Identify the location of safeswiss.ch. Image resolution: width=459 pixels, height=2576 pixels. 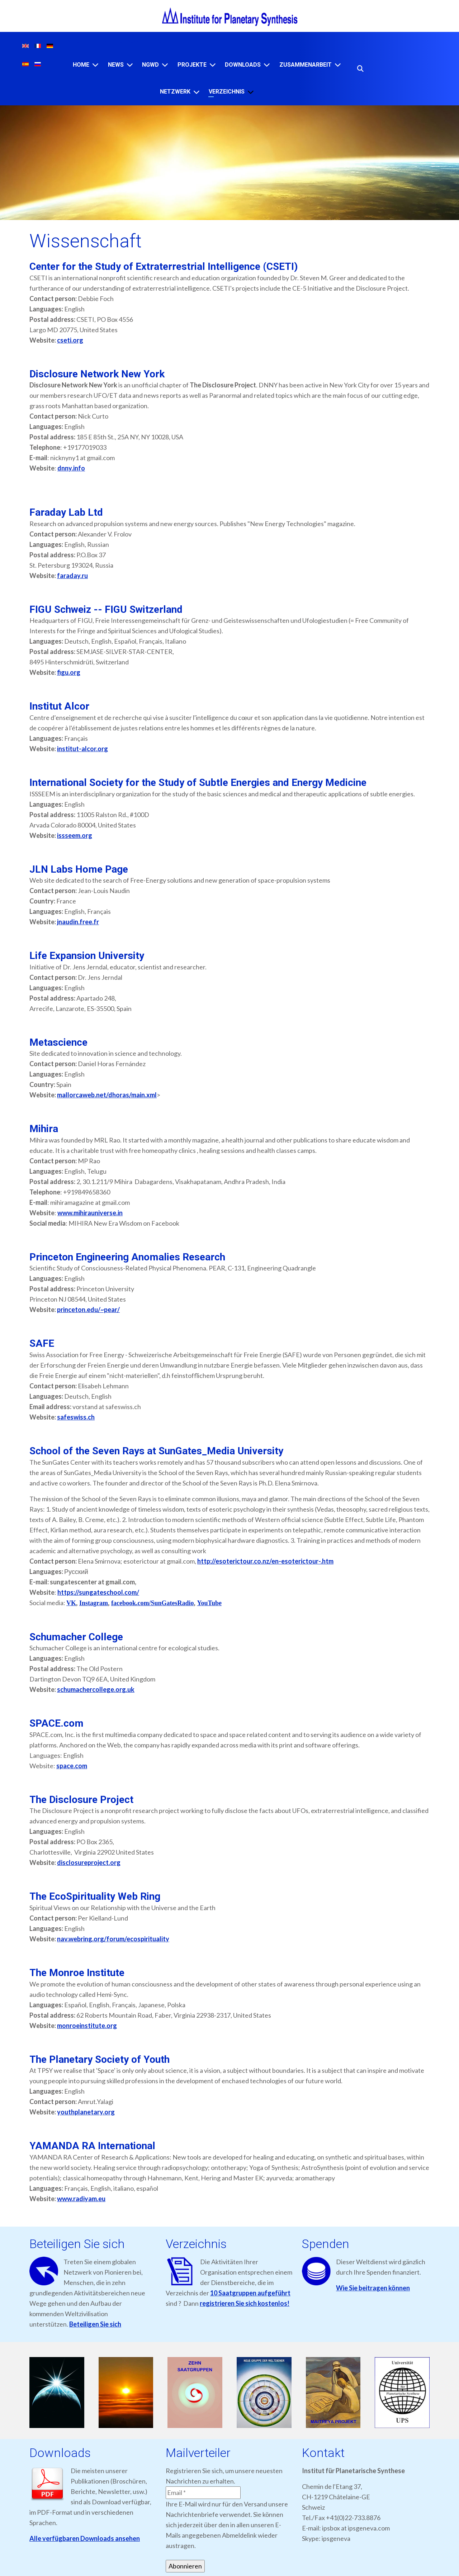
(76, 1417).